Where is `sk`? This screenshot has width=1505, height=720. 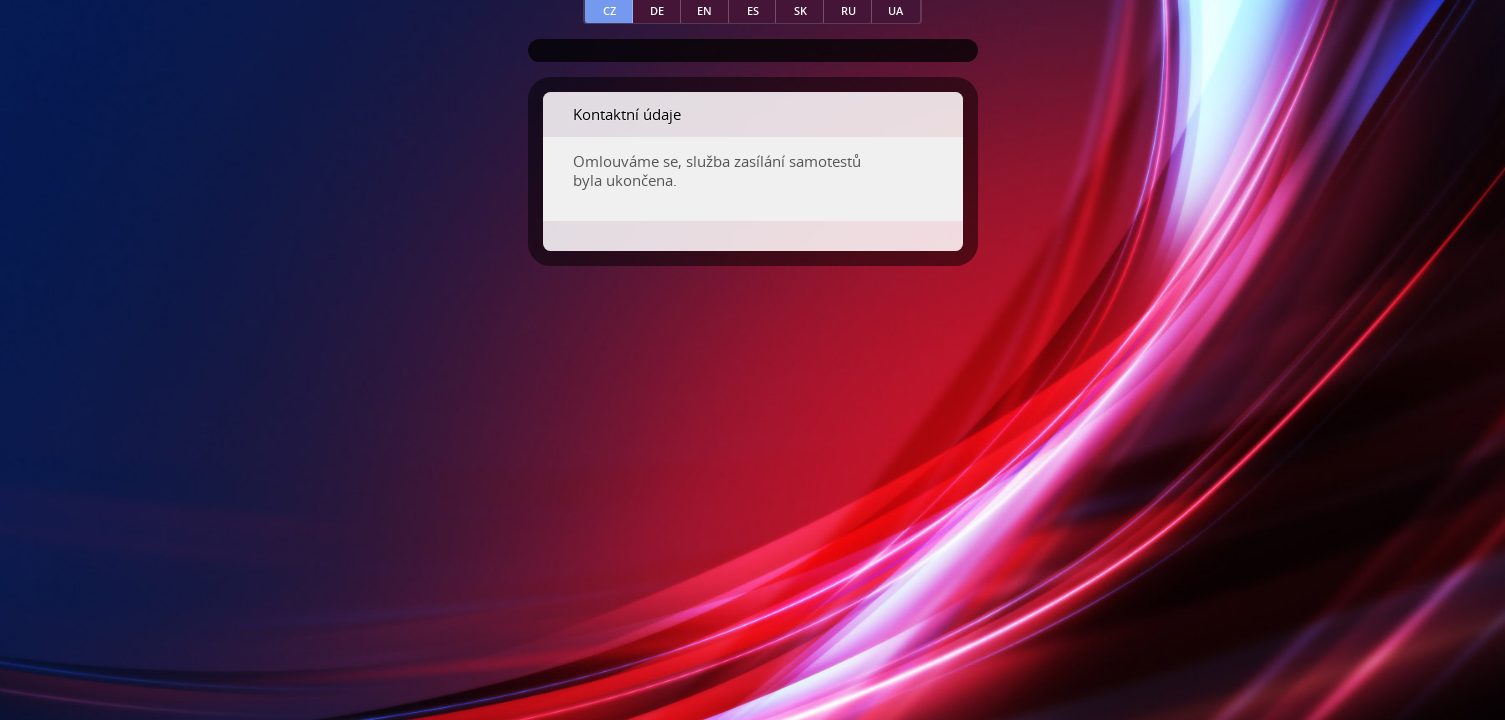
sk is located at coordinates (800, 10).